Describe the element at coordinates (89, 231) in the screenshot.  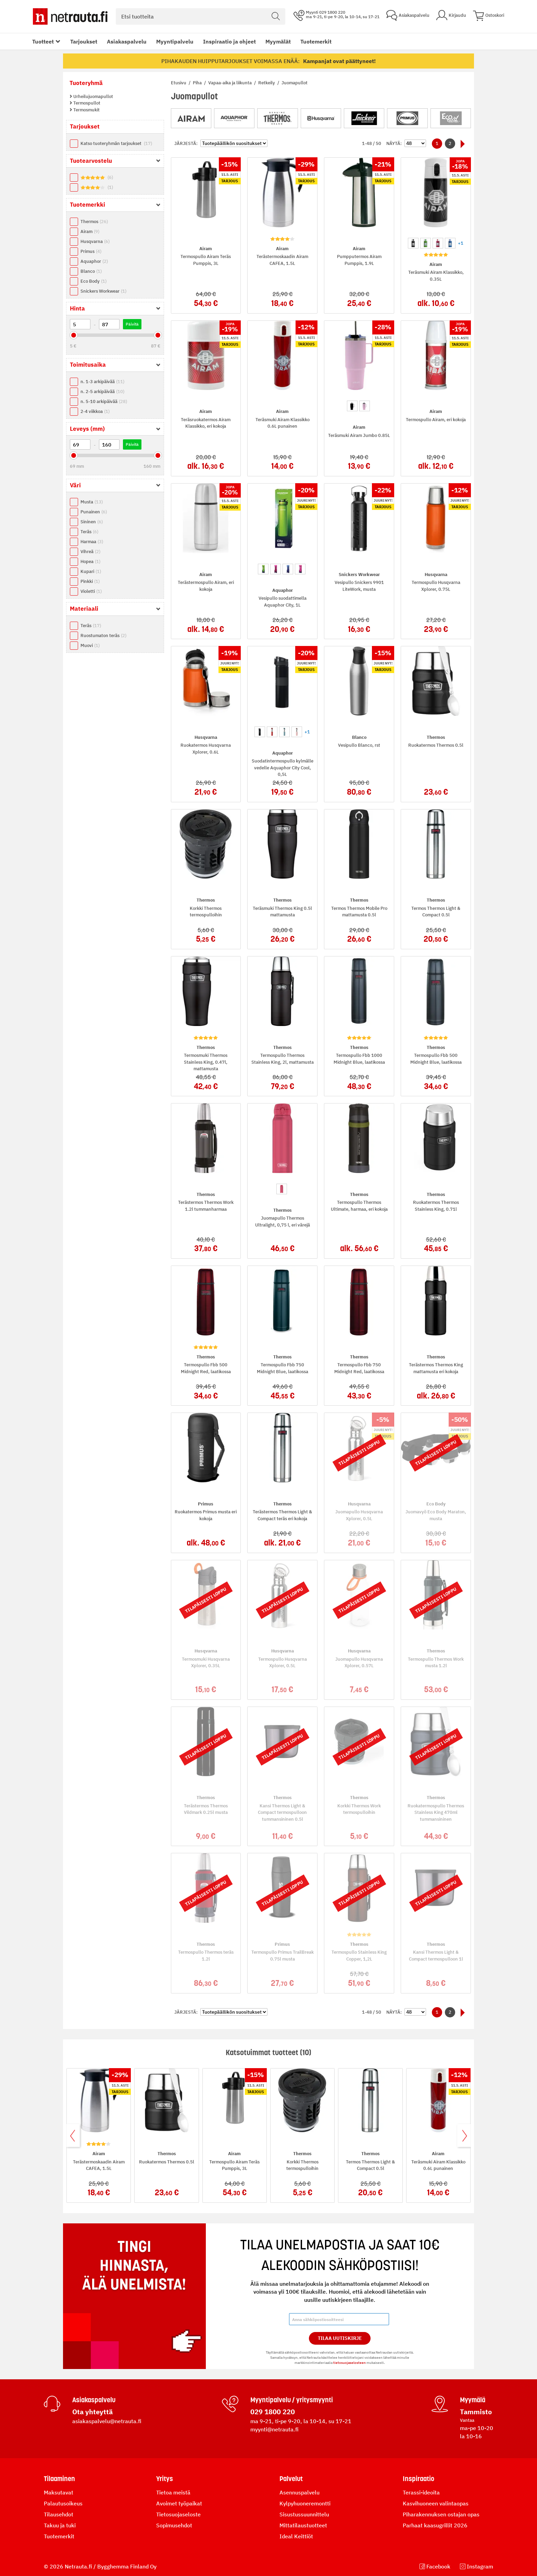
I see `Airam` at that location.